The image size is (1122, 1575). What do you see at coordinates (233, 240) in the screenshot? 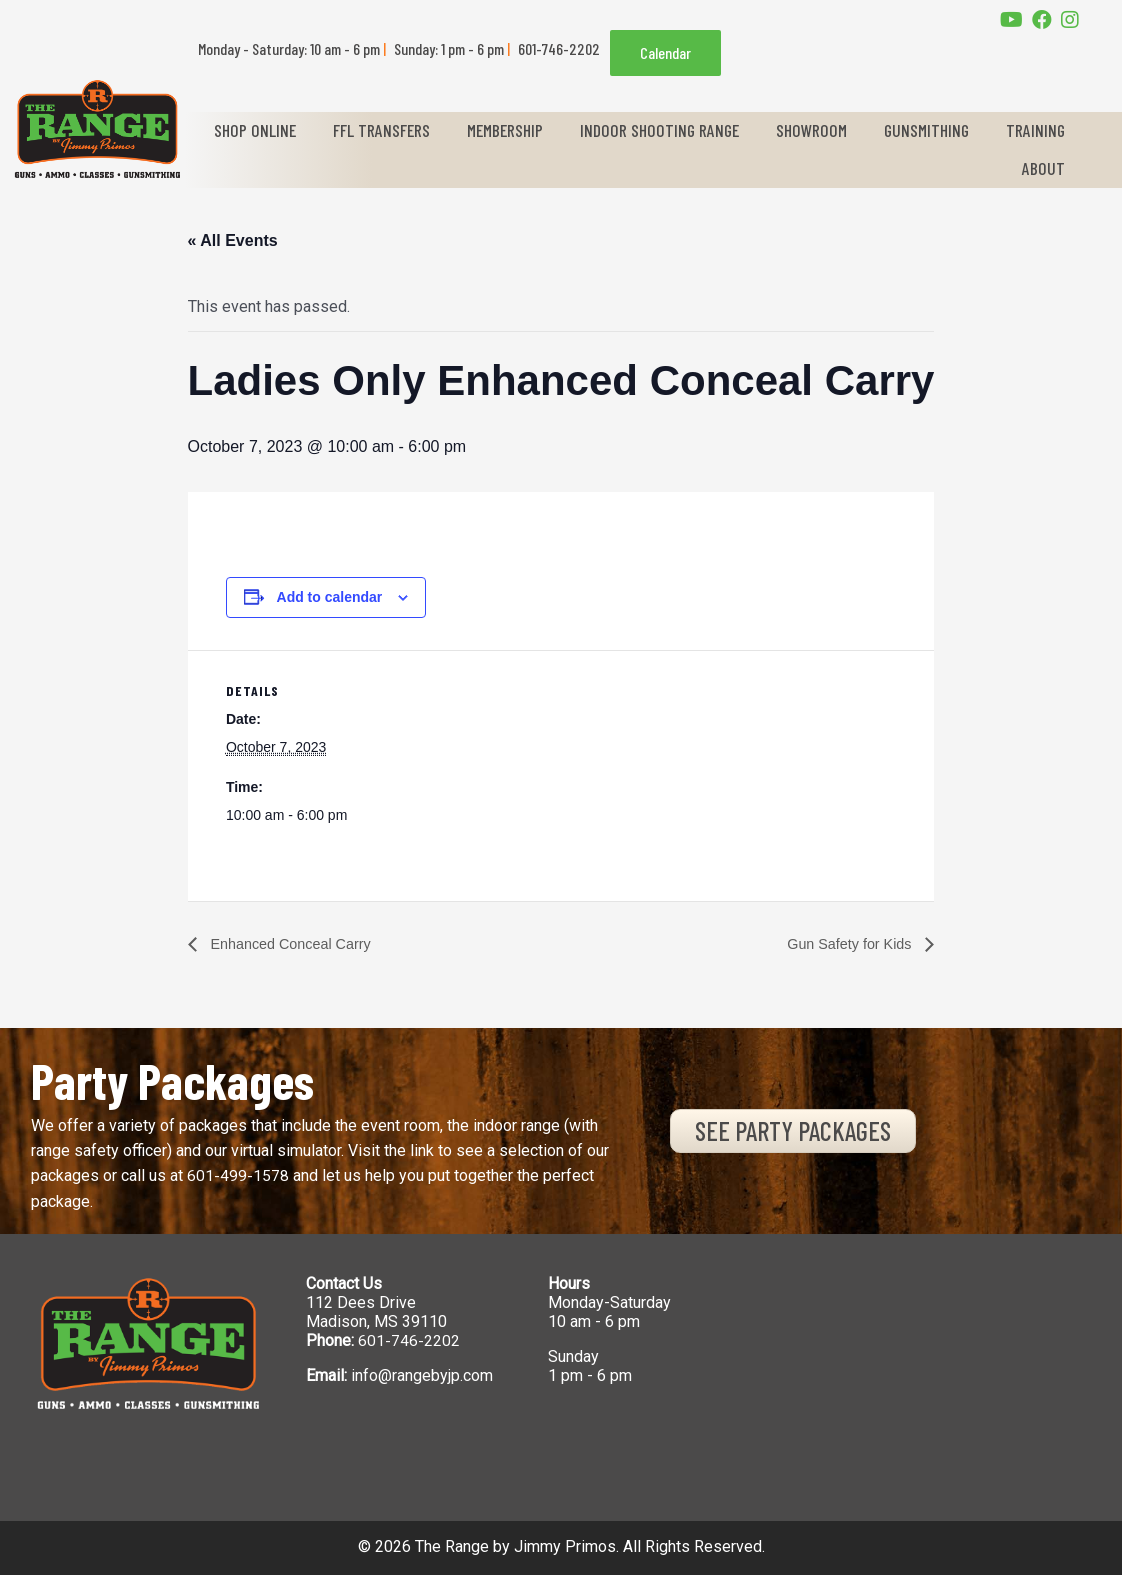
I see `« All Events` at bounding box center [233, 240].